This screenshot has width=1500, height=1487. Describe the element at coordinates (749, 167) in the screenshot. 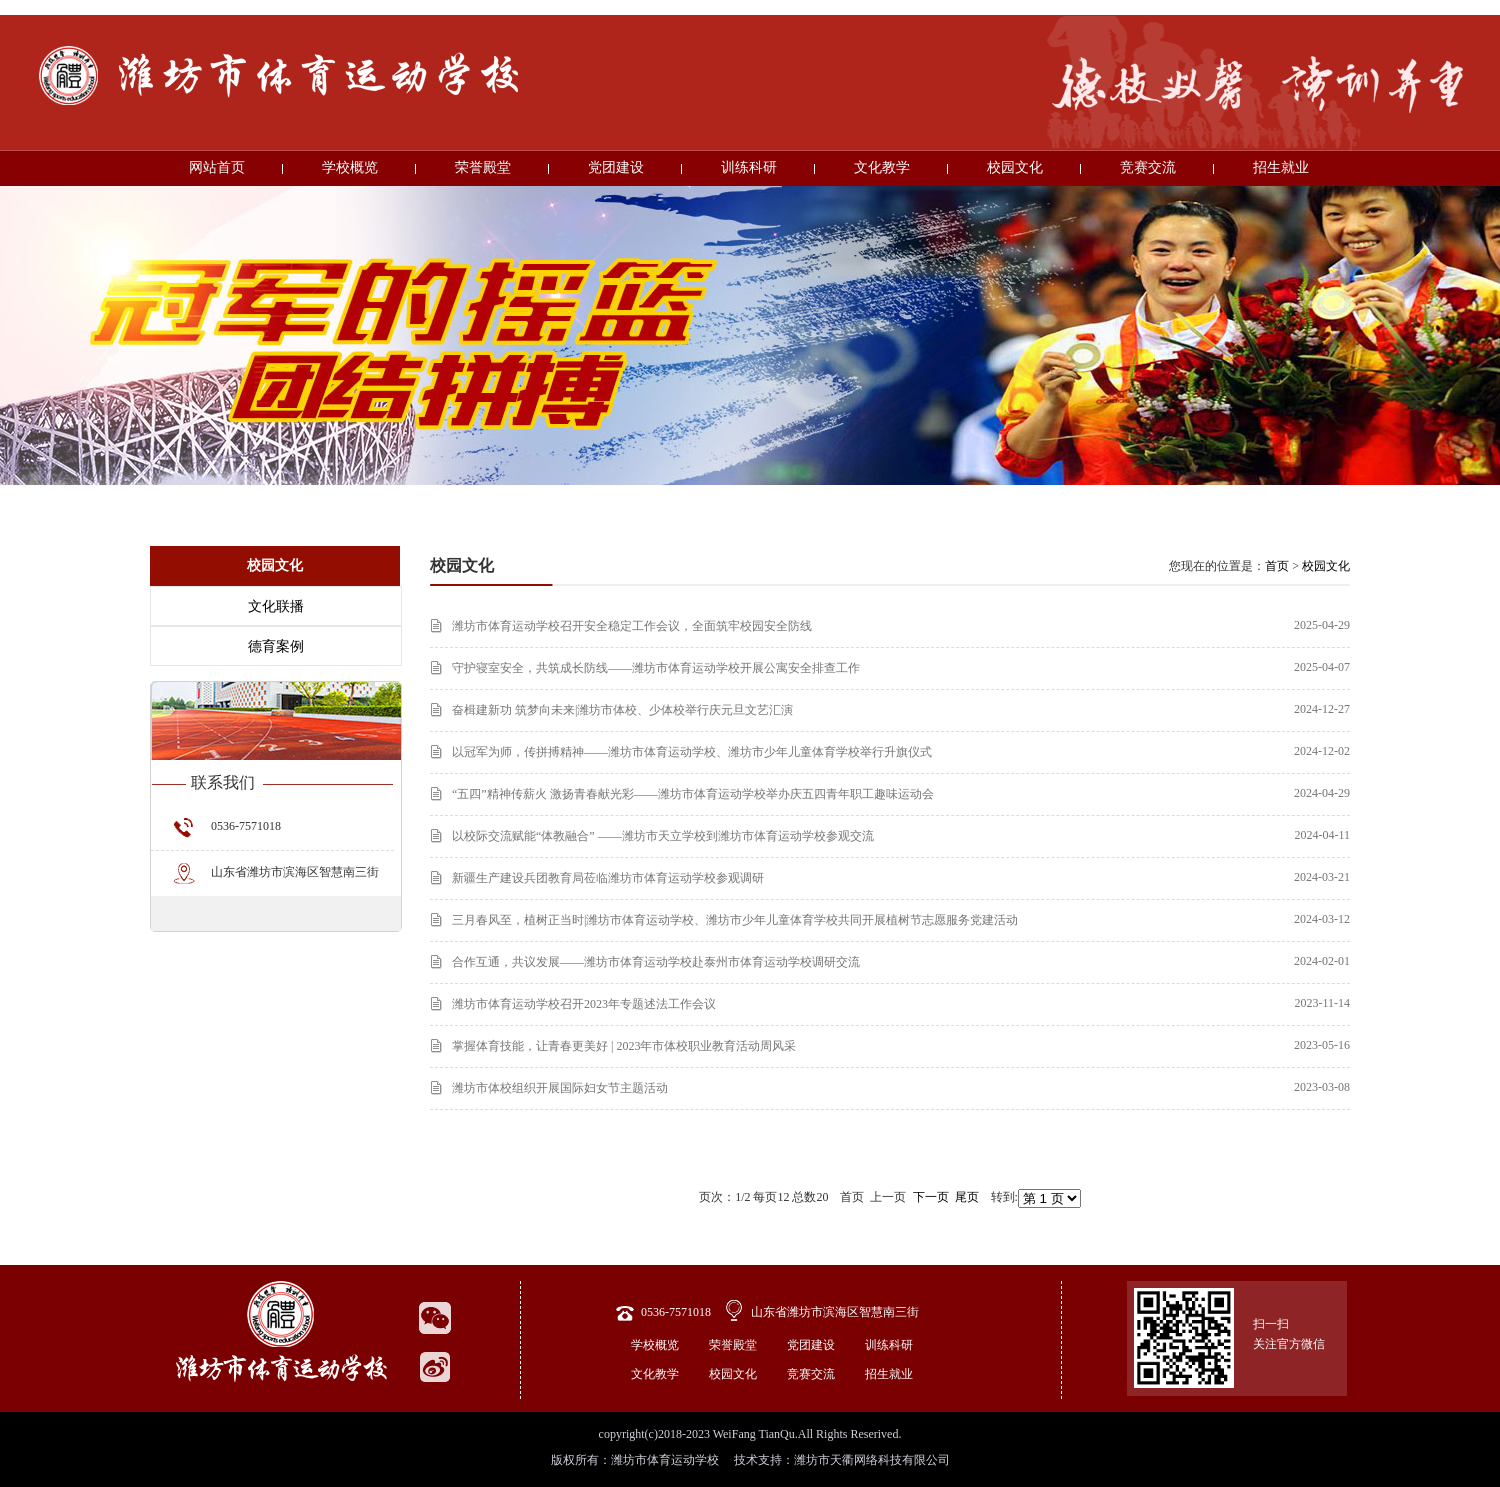

I see `训练科研` at that location.